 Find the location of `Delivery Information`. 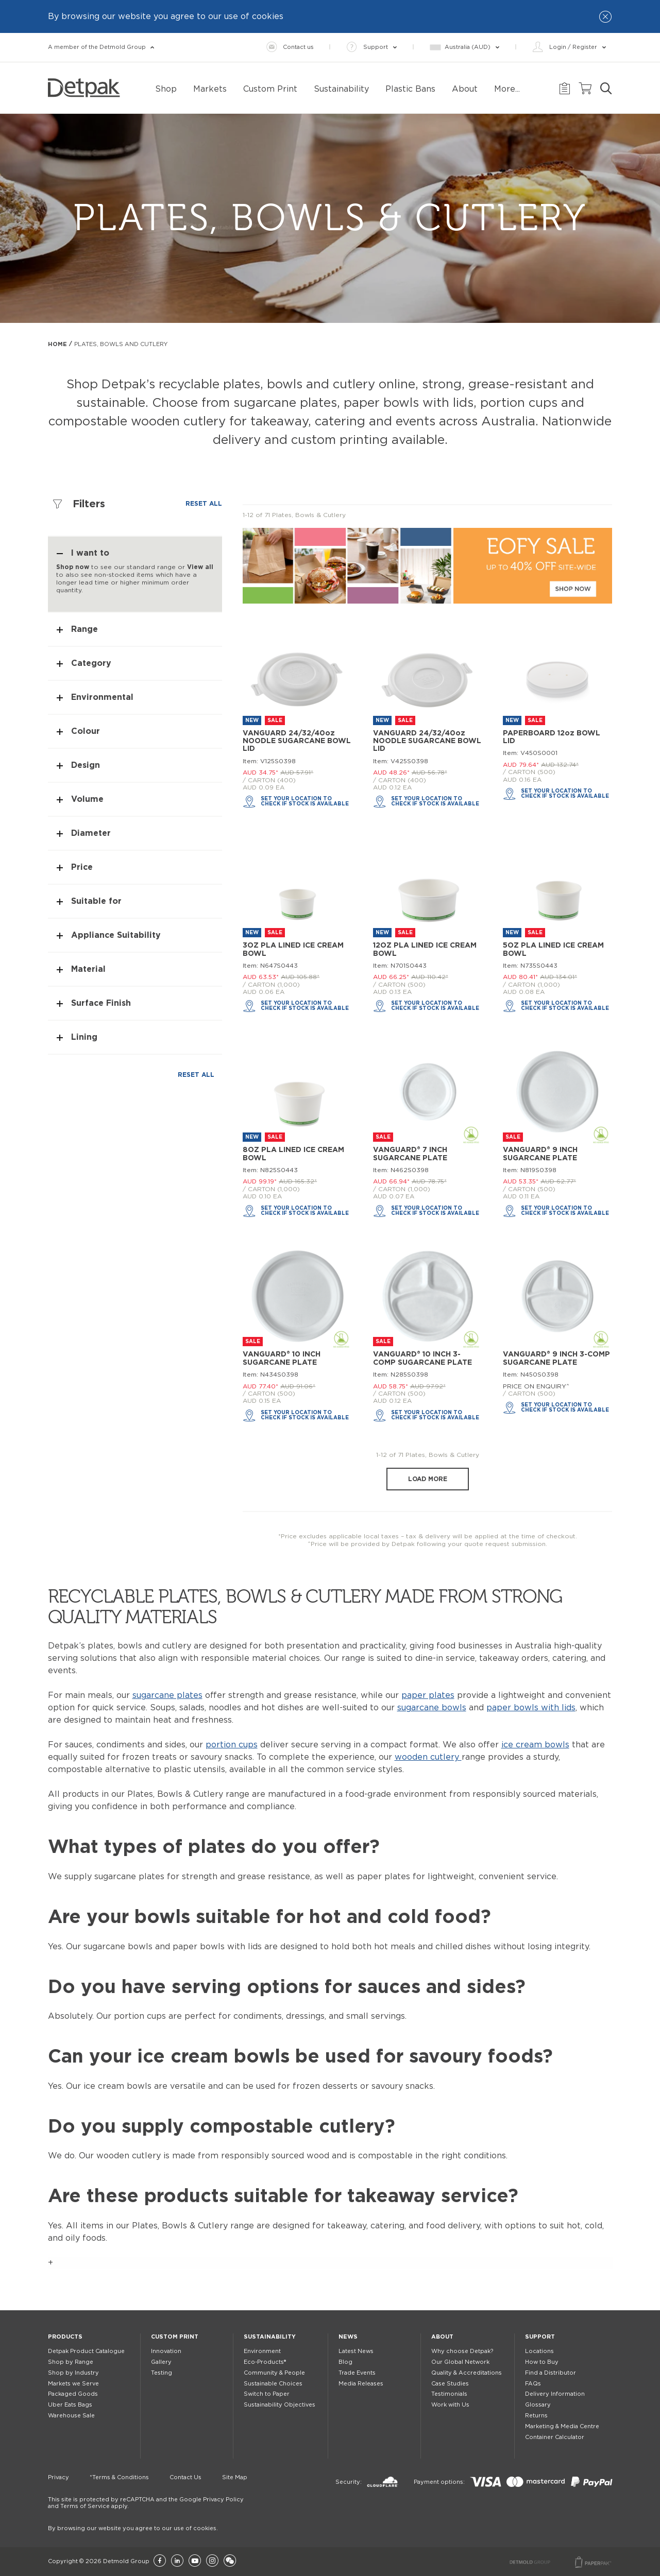

Delivery Information is located at coordinates (555, 2394).